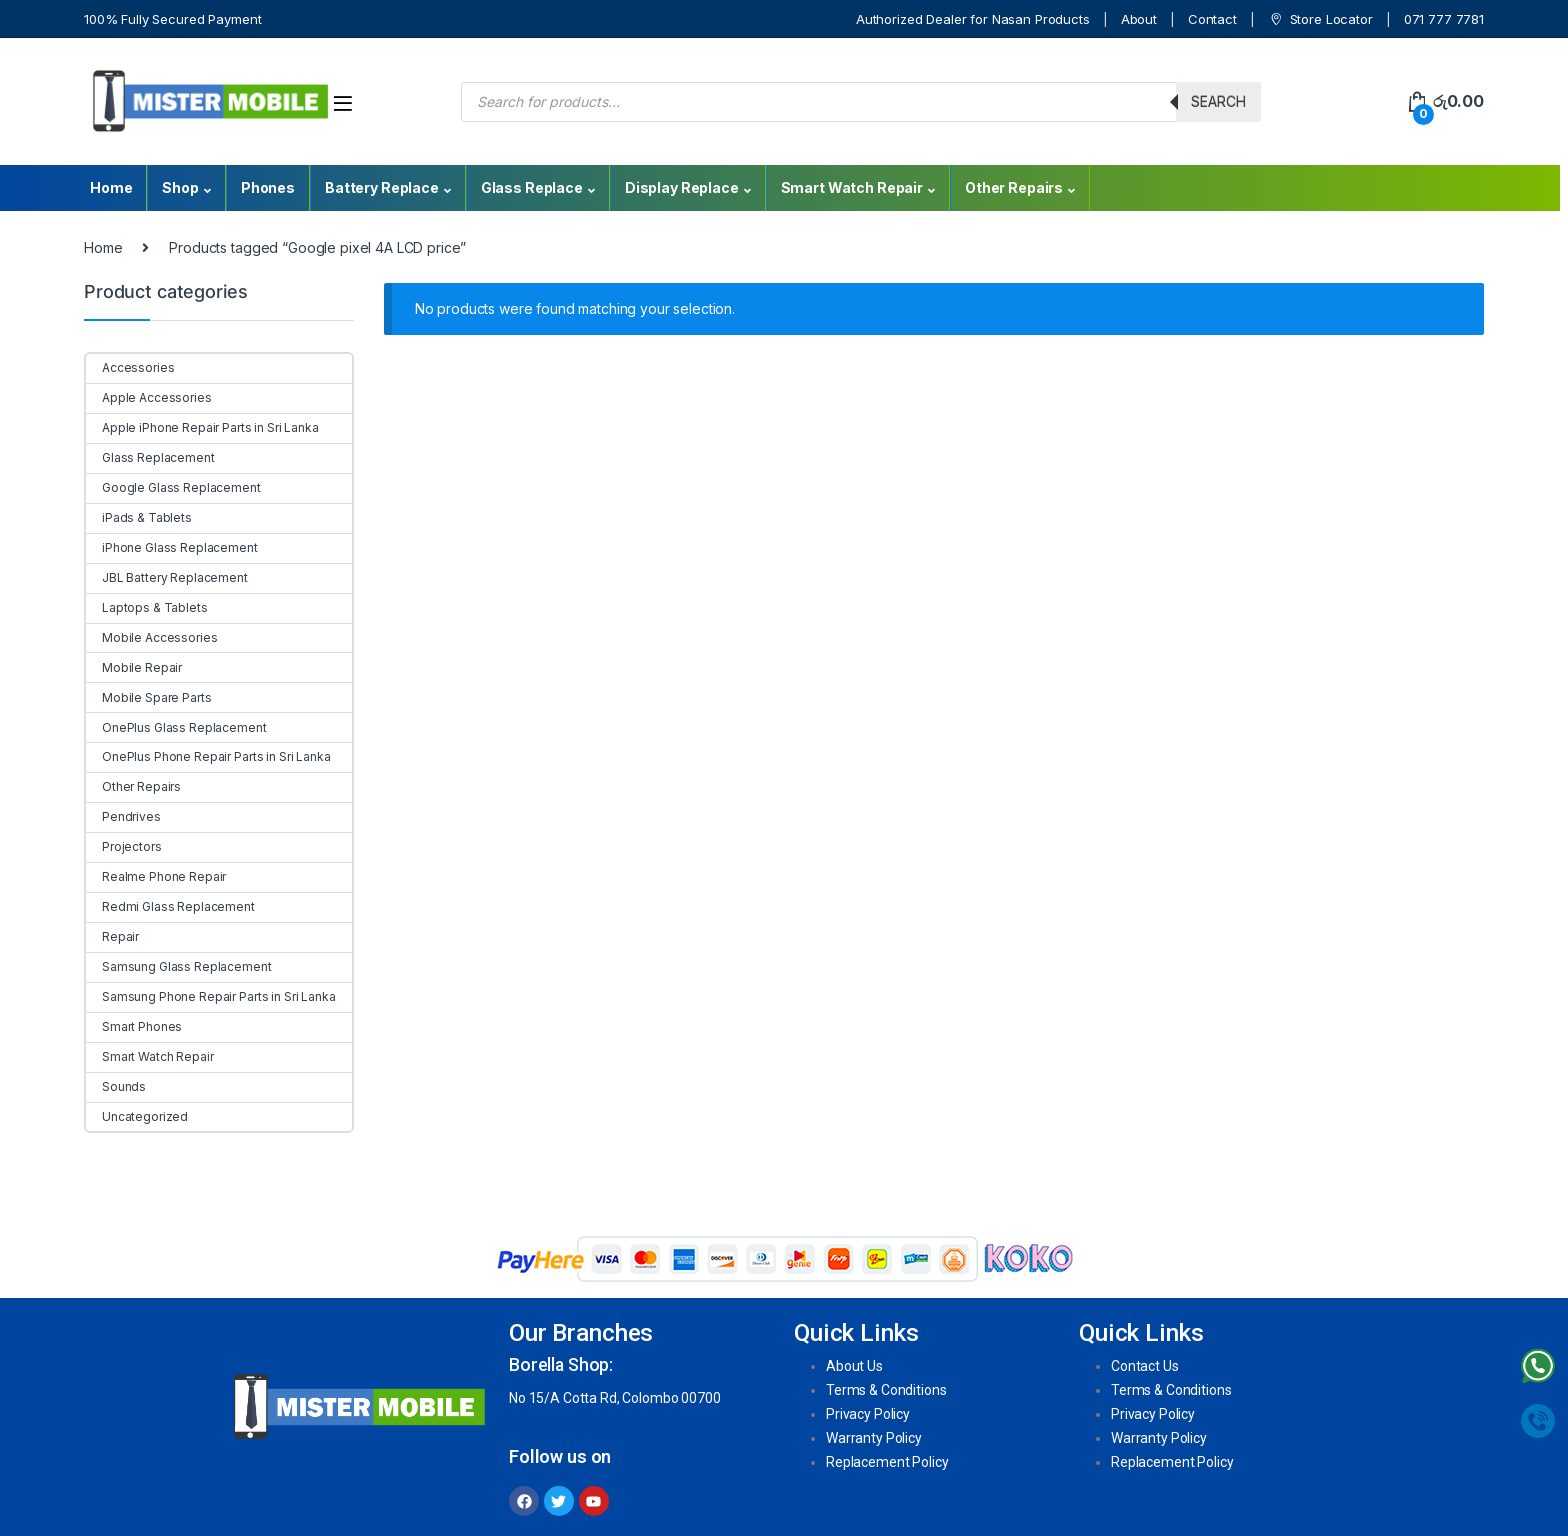 Image resolution: width=1568 pixels, height=1536 pixels. Describe the element at coordinates (172, 19) in the screenshot. I see `100% Fully Secured Payment` at that location.